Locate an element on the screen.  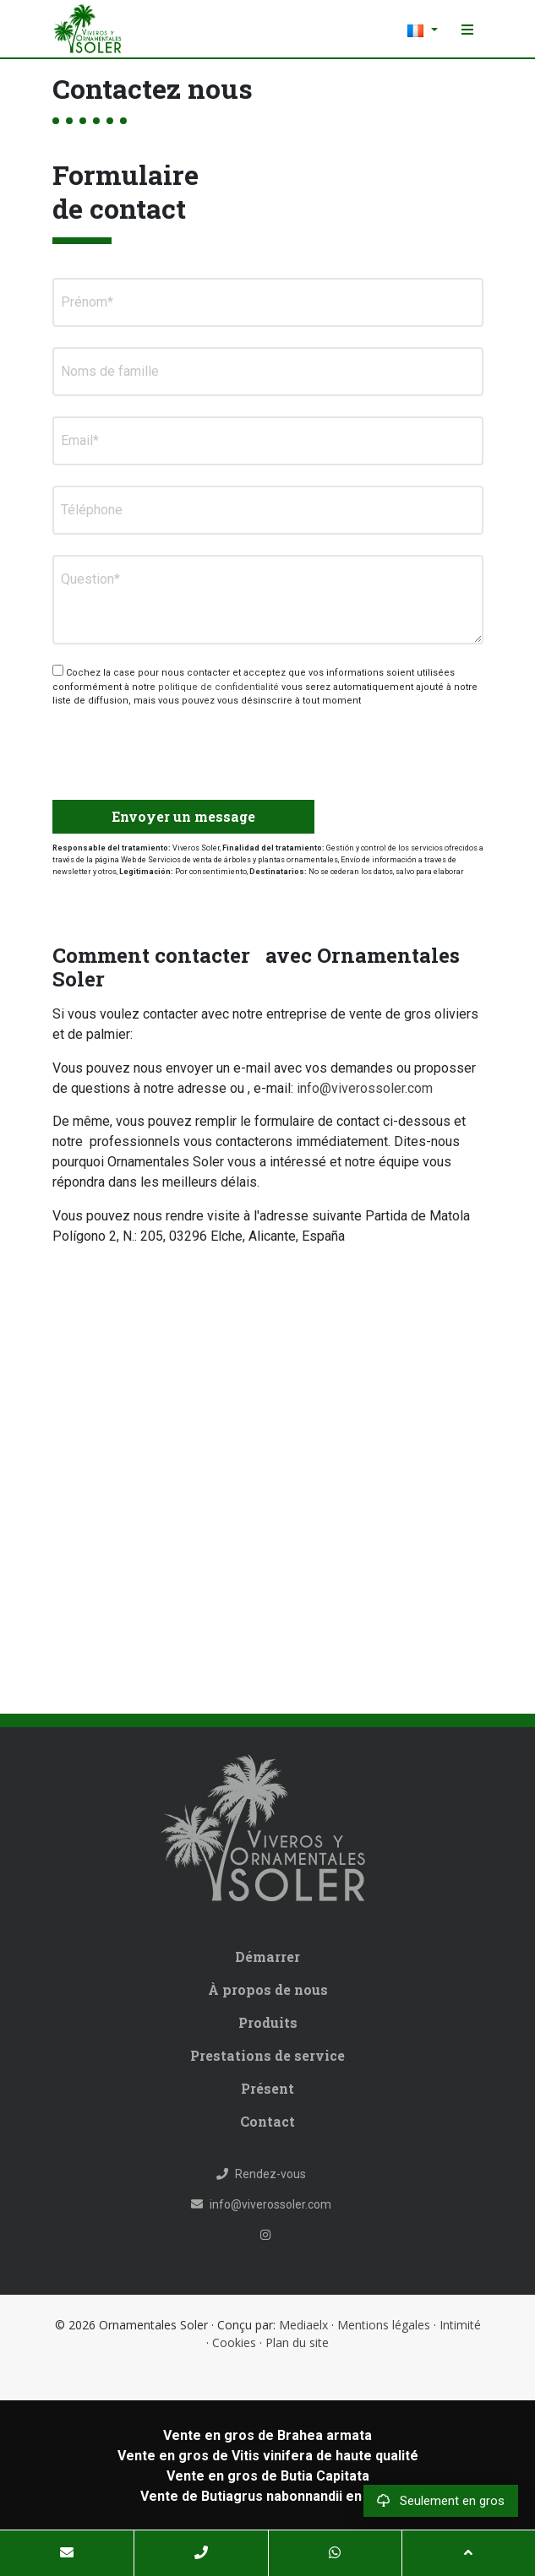
Vente de Butiagrus nabonnandii en gros is located at coordinates (268, 2496).